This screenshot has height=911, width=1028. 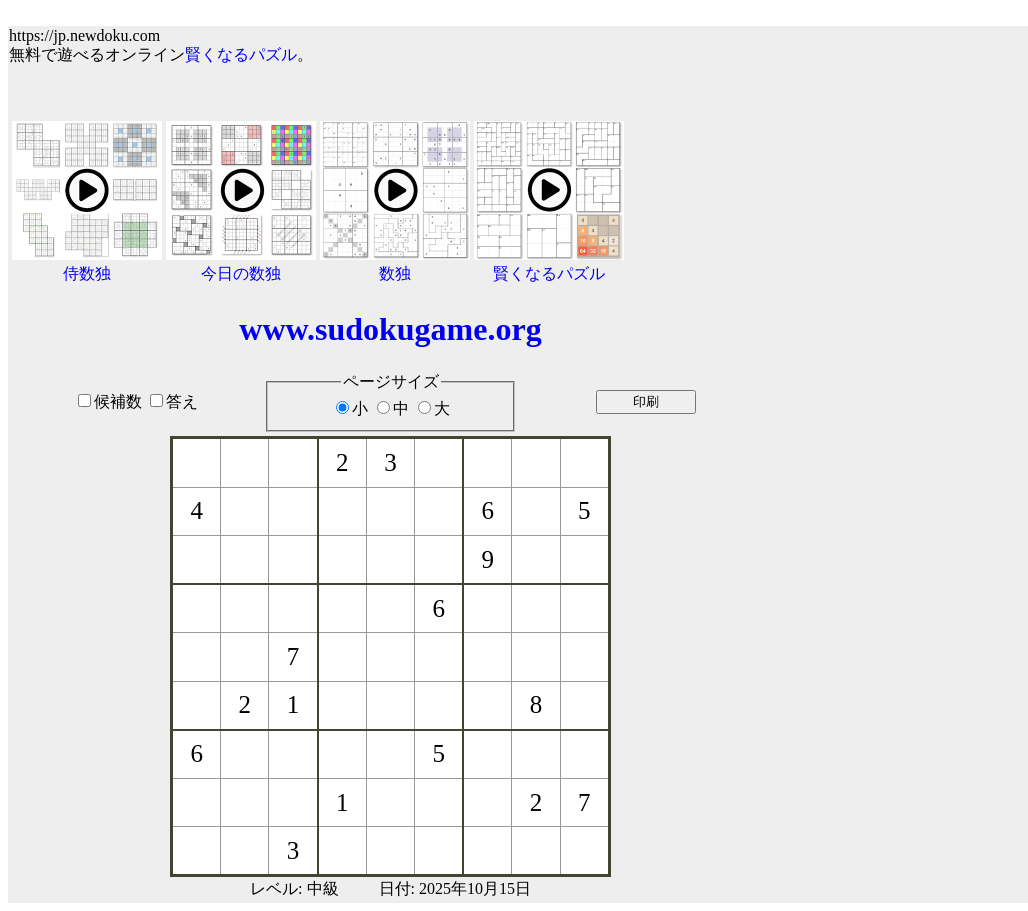 I want to click on www.sudokugame.org, so click(x=390, y=329).